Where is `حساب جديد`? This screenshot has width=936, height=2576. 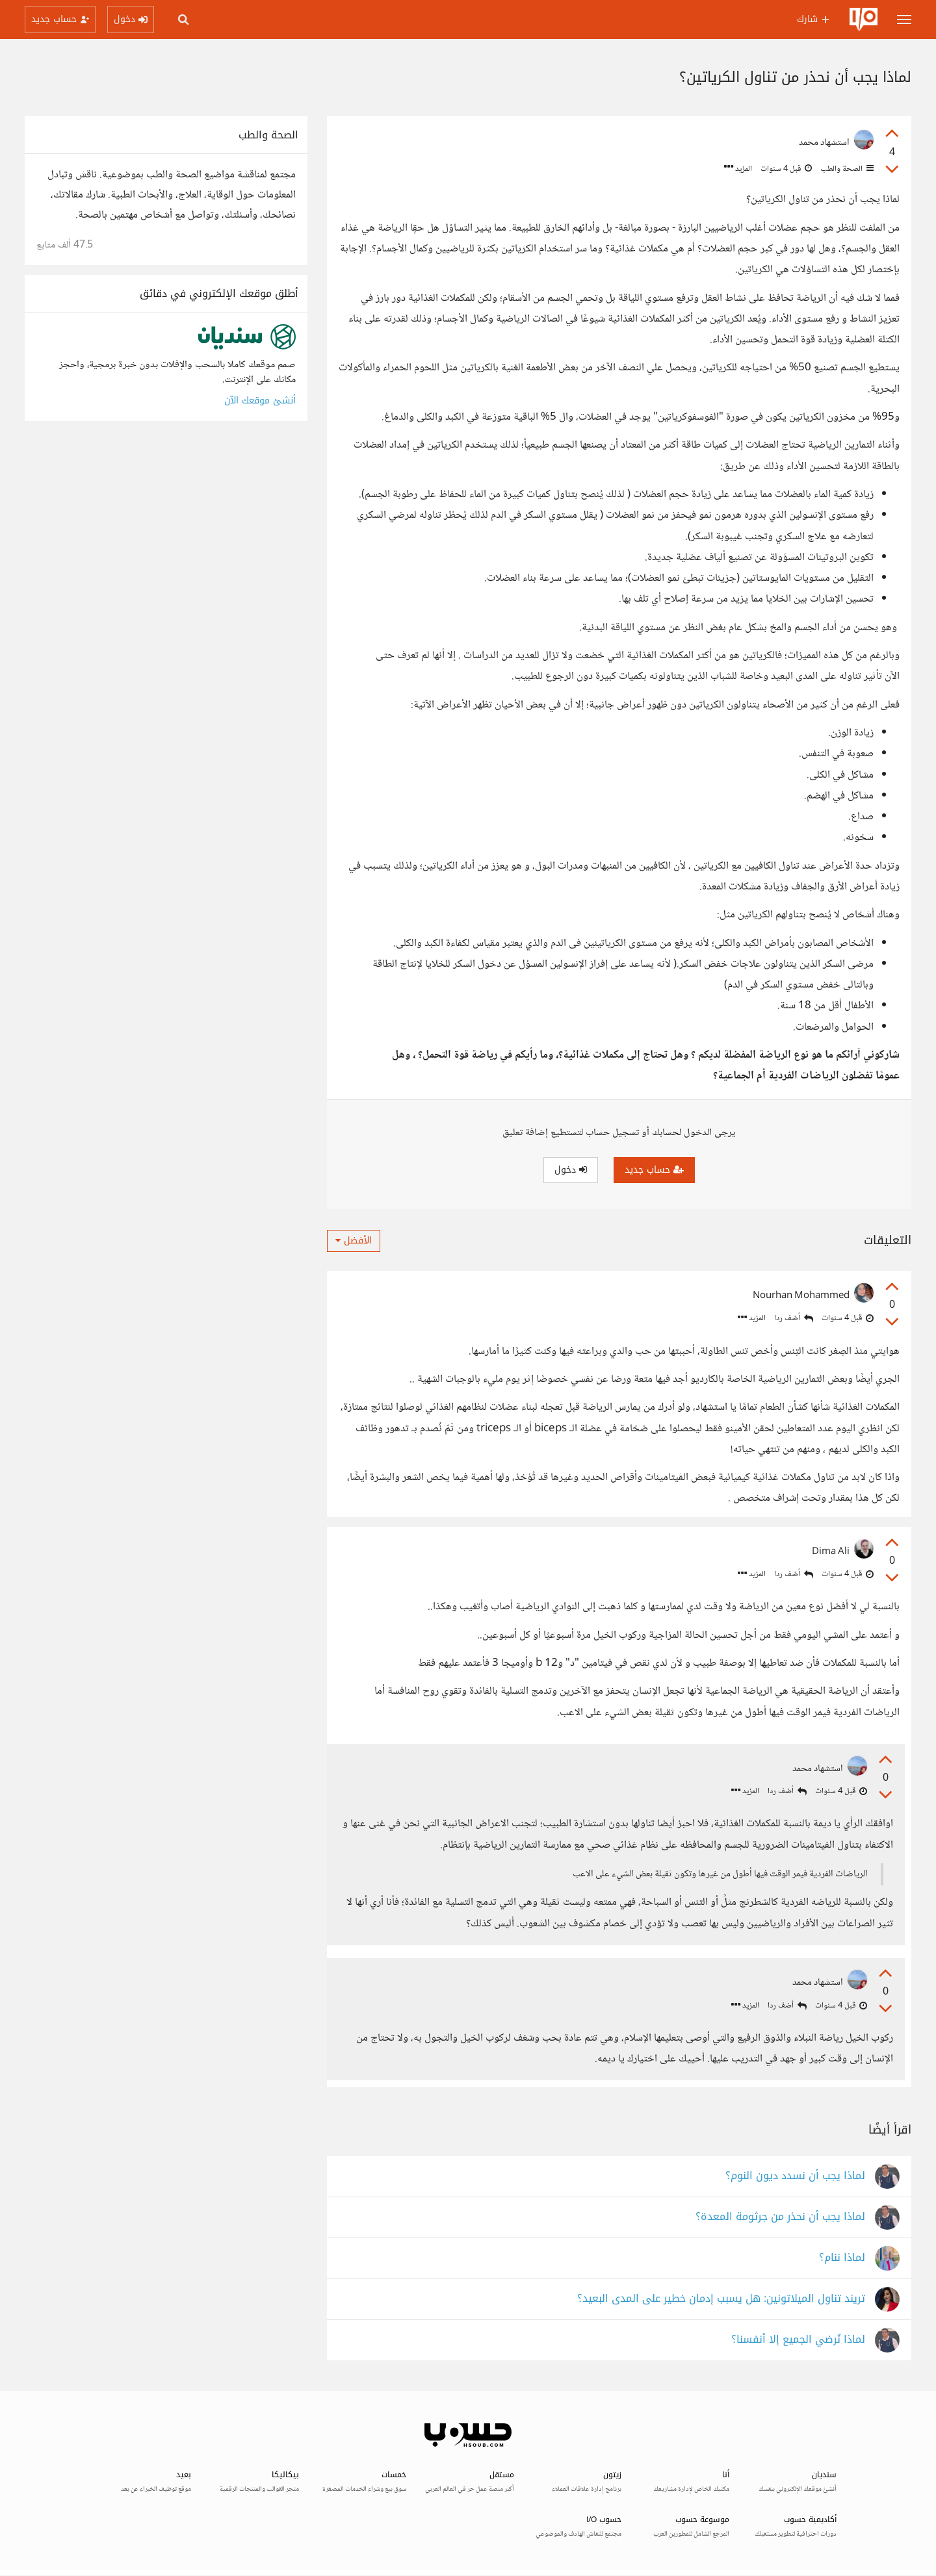
حساب جديد is located at coordinates (654, 1170).